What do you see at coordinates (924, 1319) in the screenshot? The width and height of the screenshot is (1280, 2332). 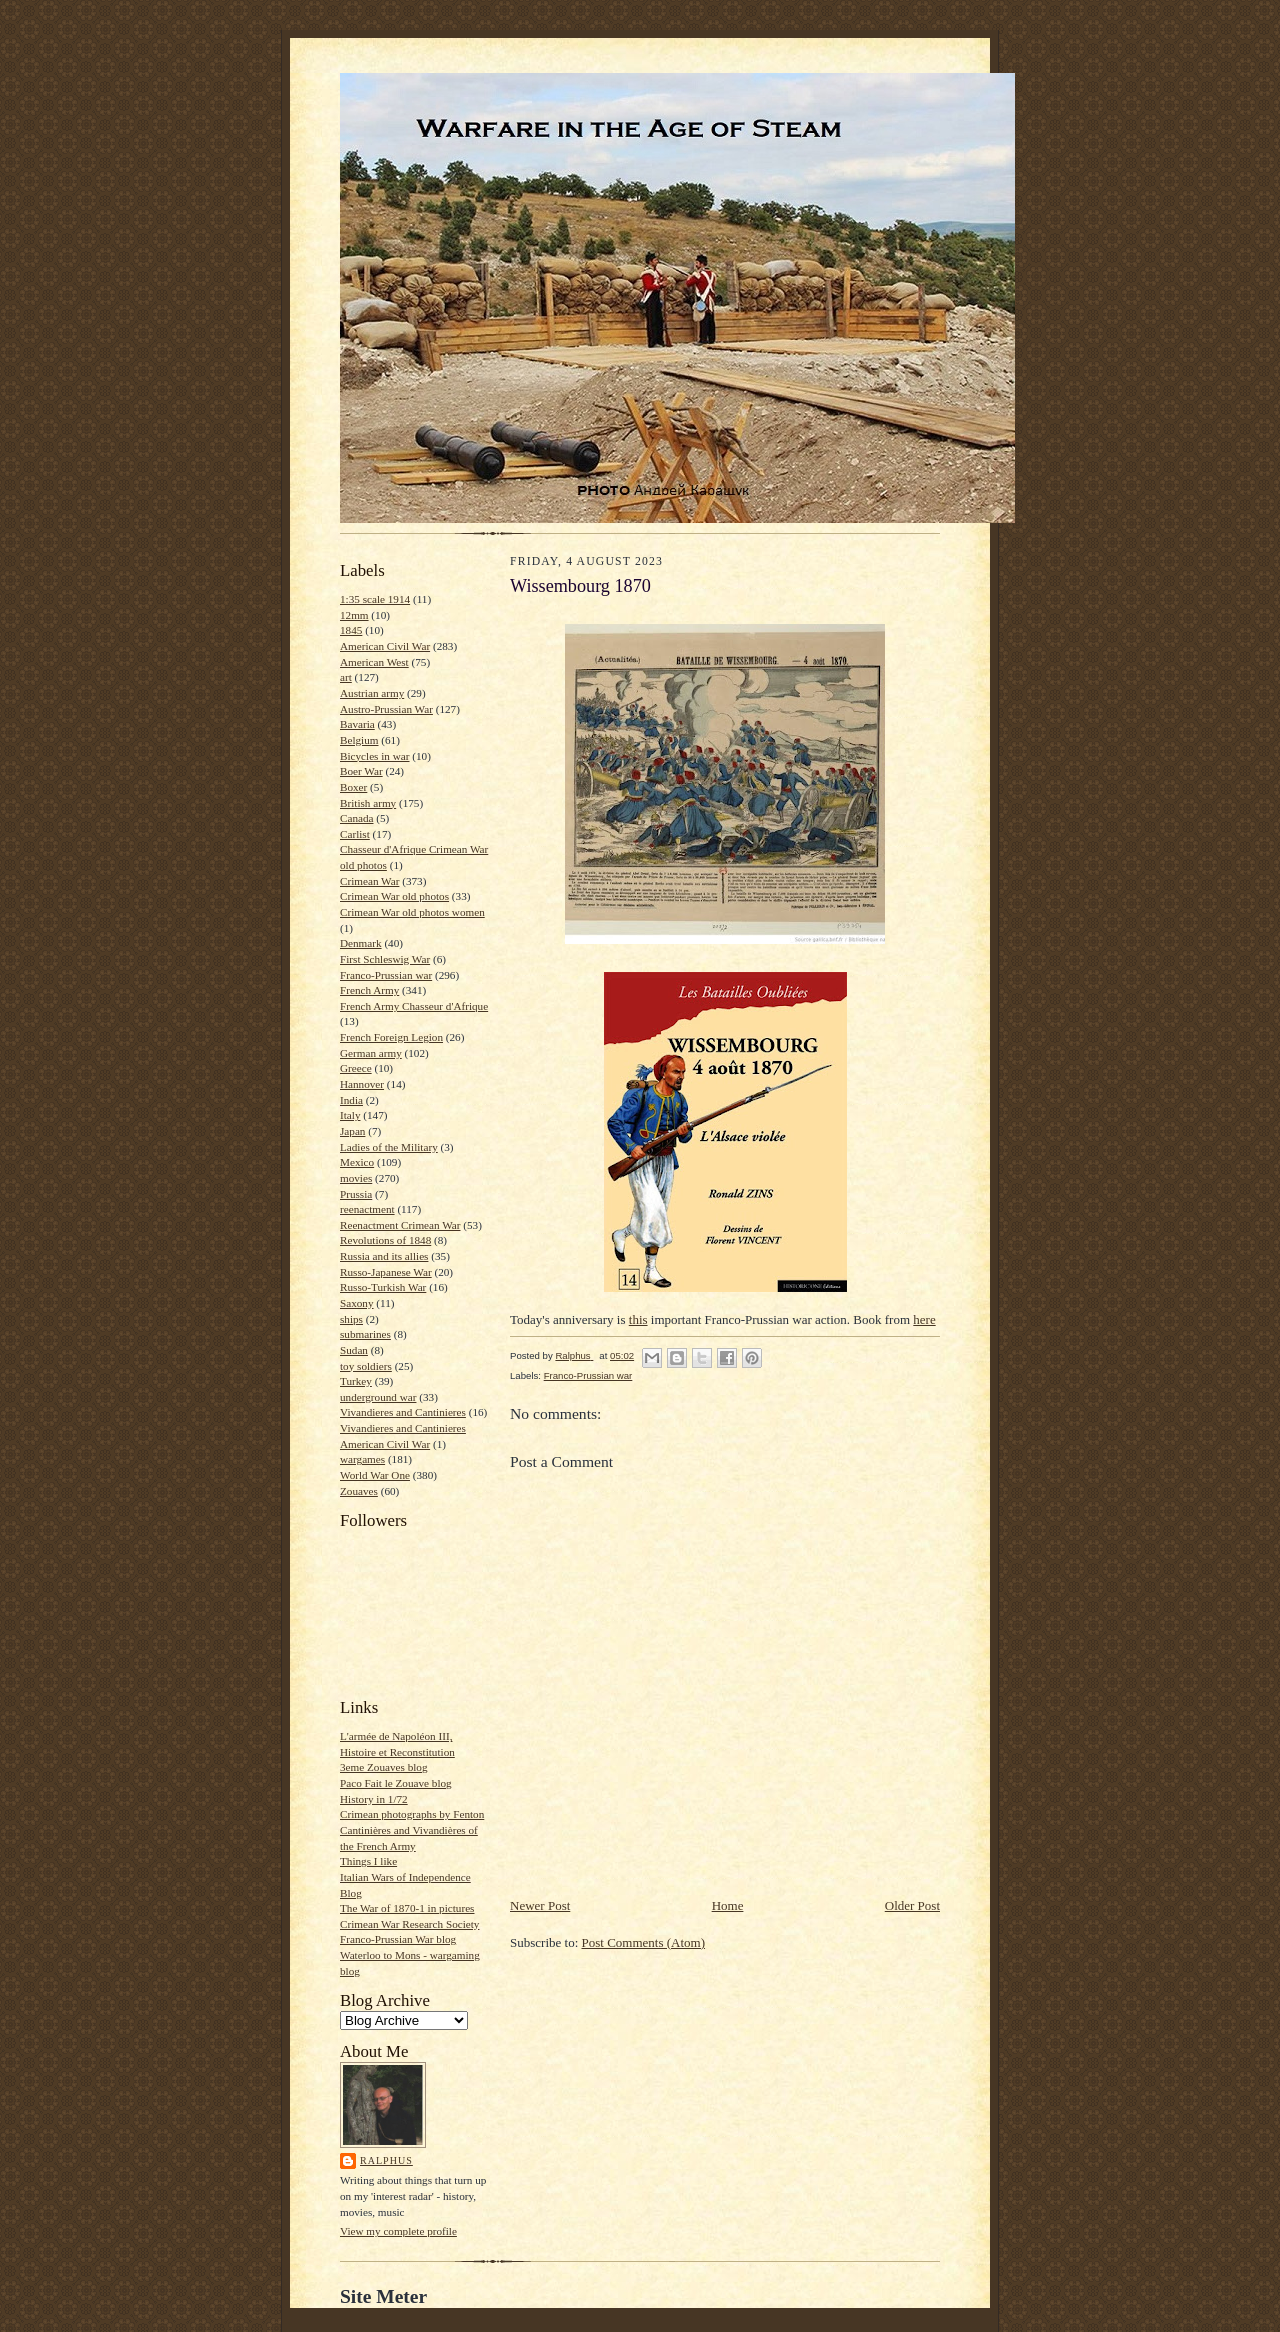 I see `here` at bounding box center [924, 1319].